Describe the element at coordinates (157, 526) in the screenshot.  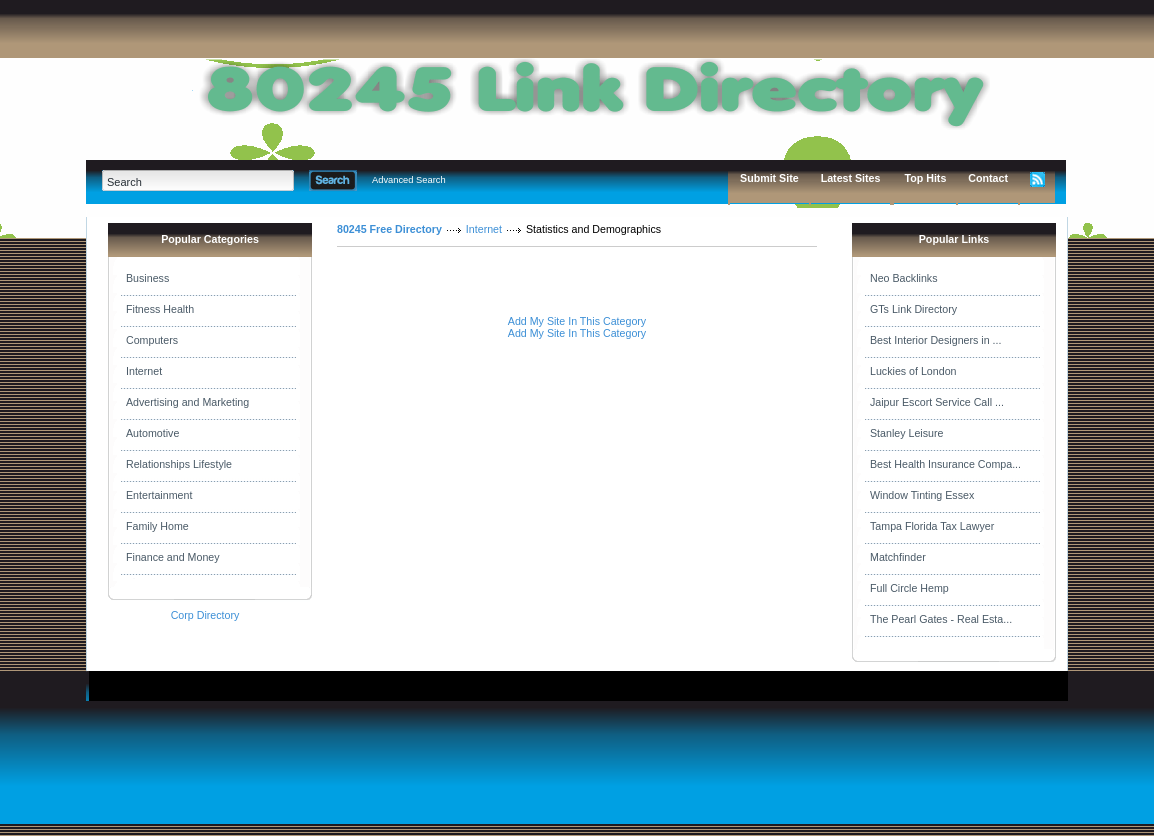
I see `Family Home` at that location.